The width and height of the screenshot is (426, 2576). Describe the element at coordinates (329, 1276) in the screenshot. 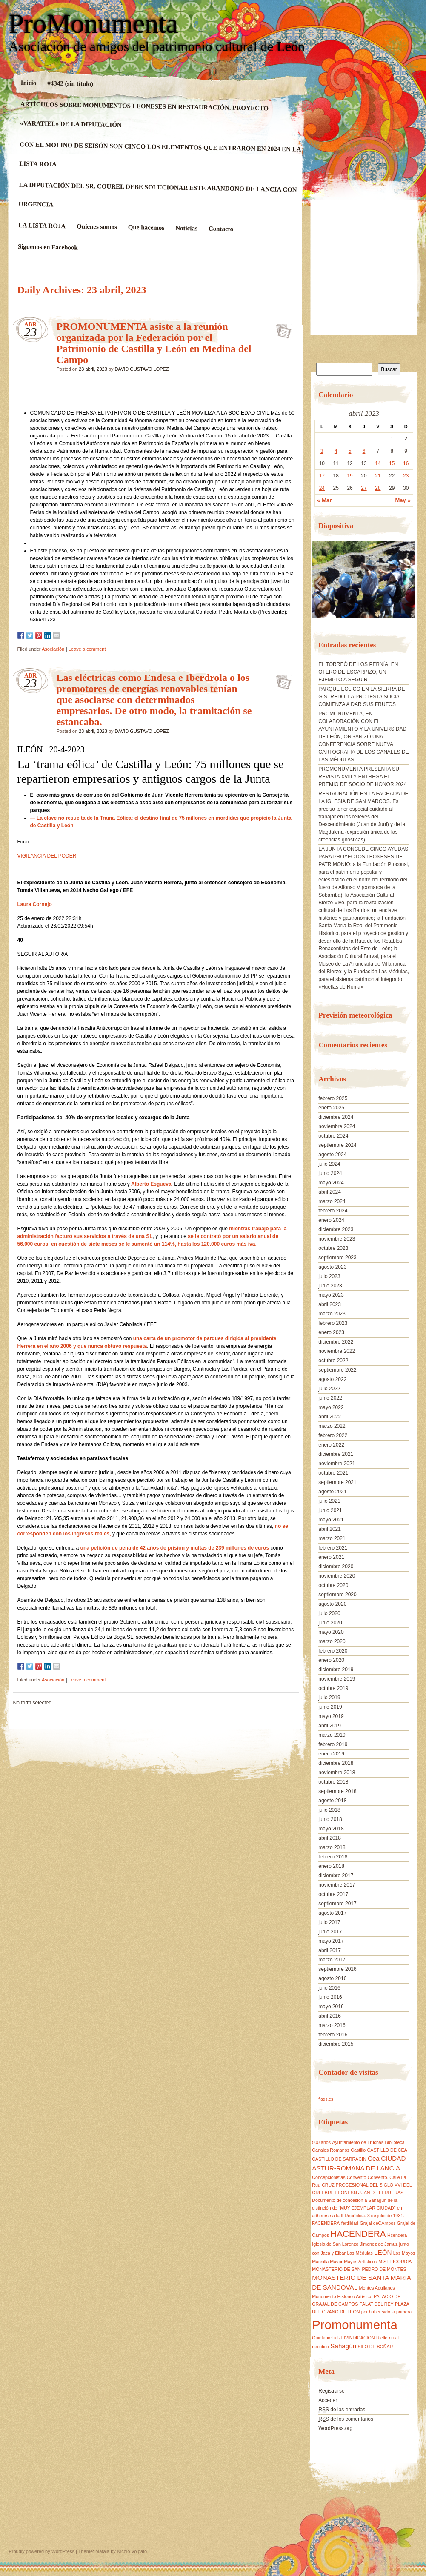

I see `julio 2023` at that location.